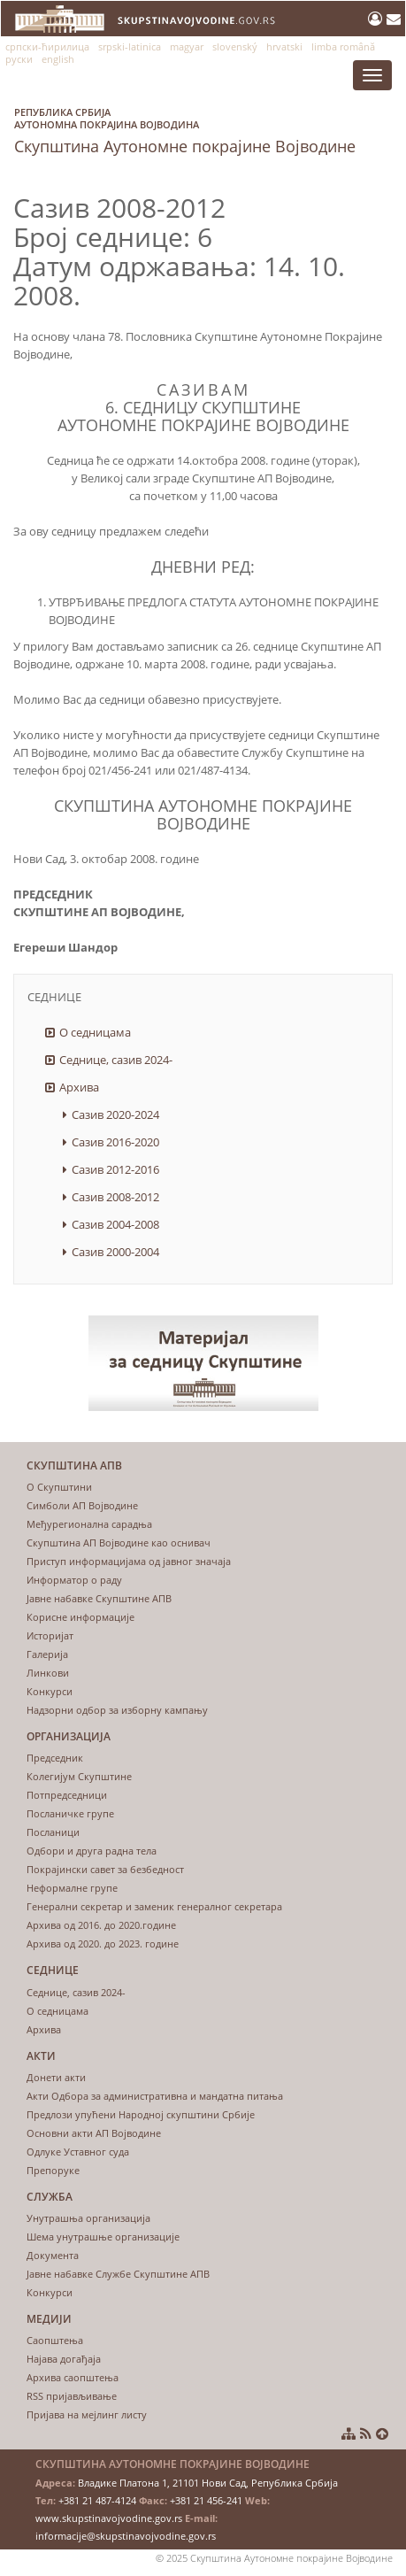 This screenshot has height=2576, width=406. What do you see at coordinates (88, 2218) in the screenshot?
I see `Унутрашња организација` at bounding box center [88, 2218].